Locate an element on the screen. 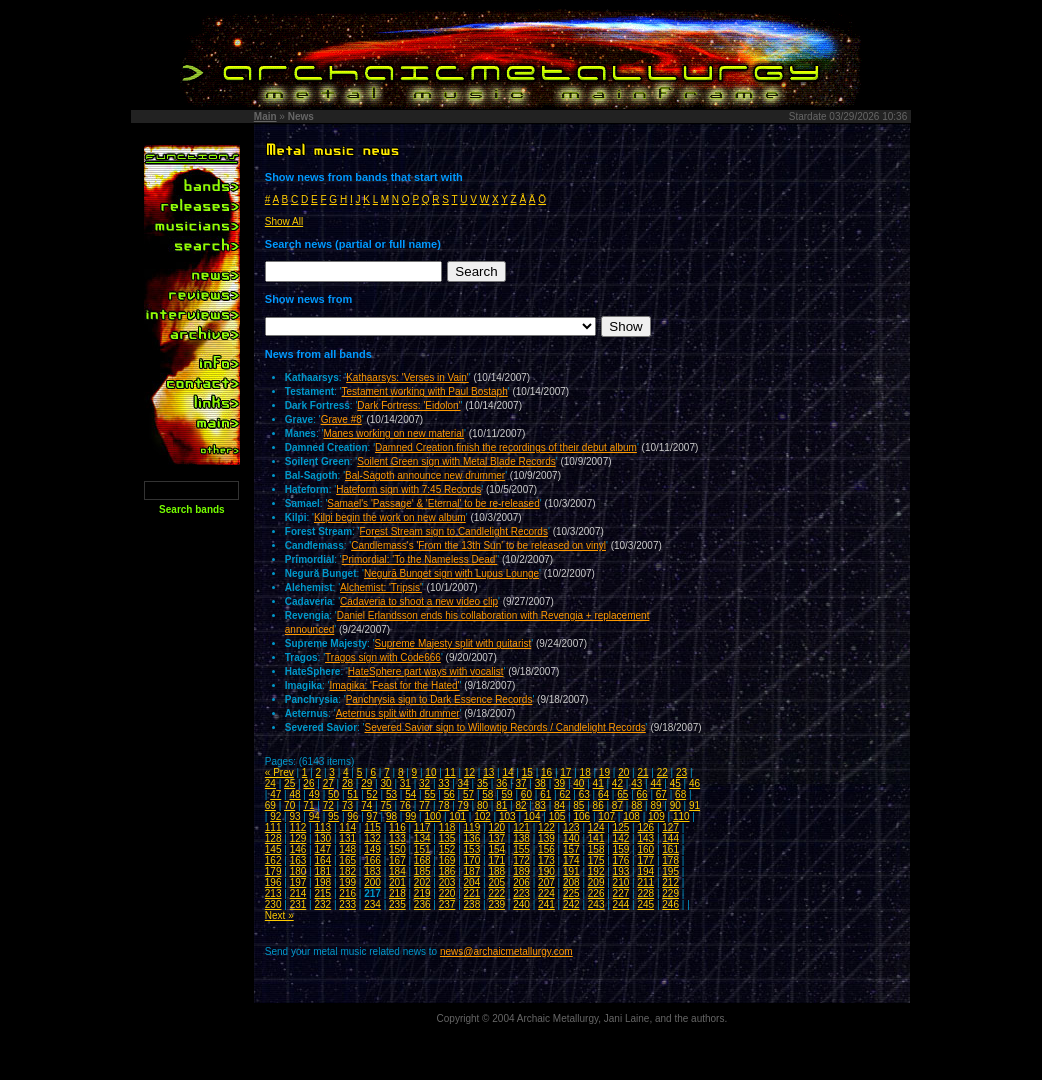 The width and height of the screenshot is (1042, 1080). 78 is located at coordinates (443, 805).